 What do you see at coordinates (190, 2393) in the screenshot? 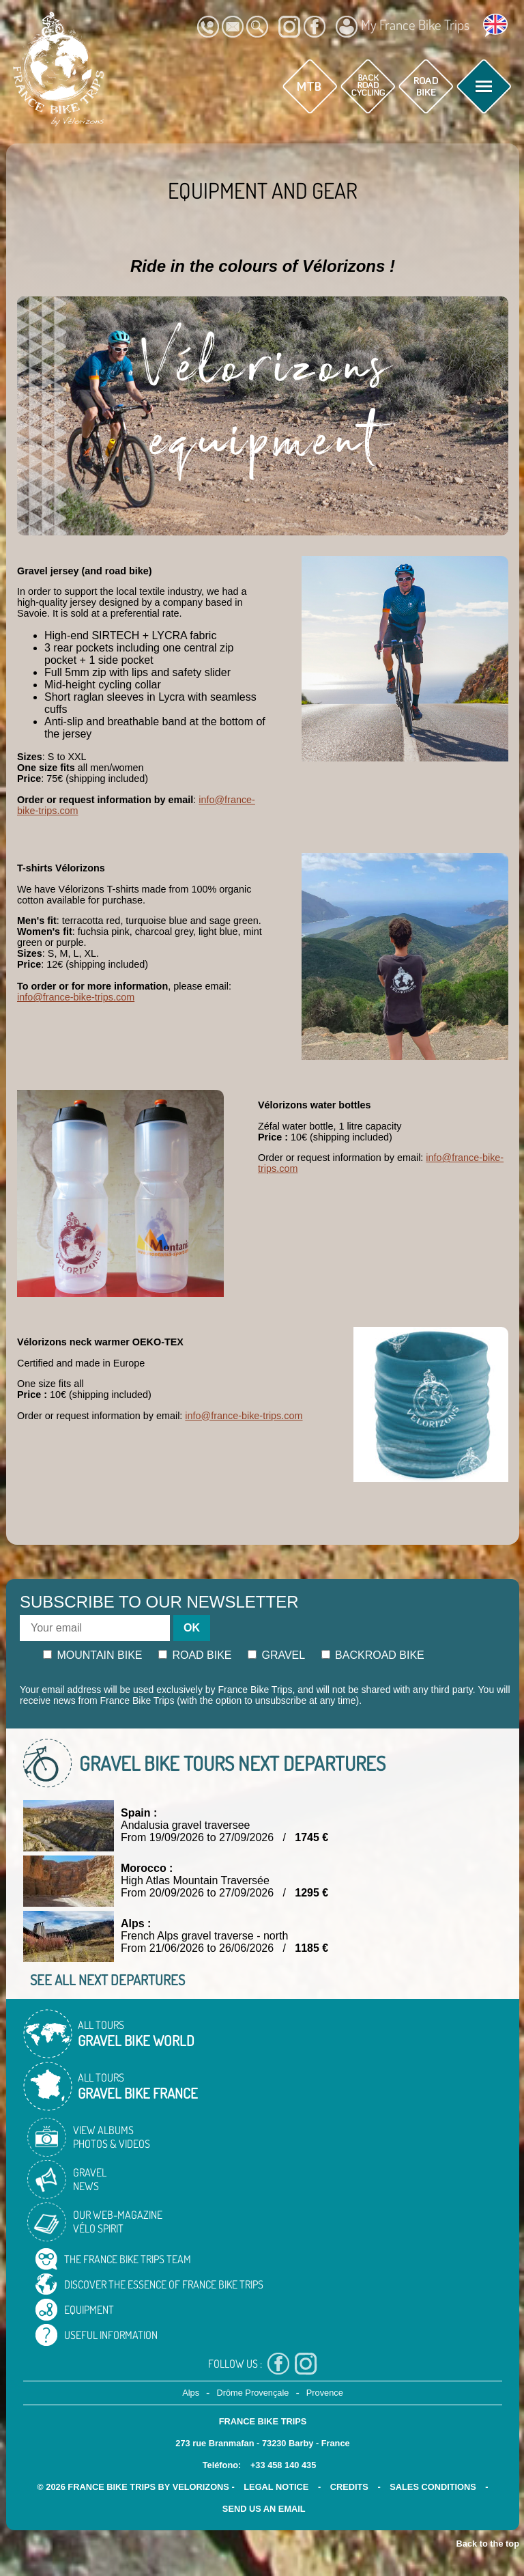
I see `Alps` at bounding box center [190, 2393].